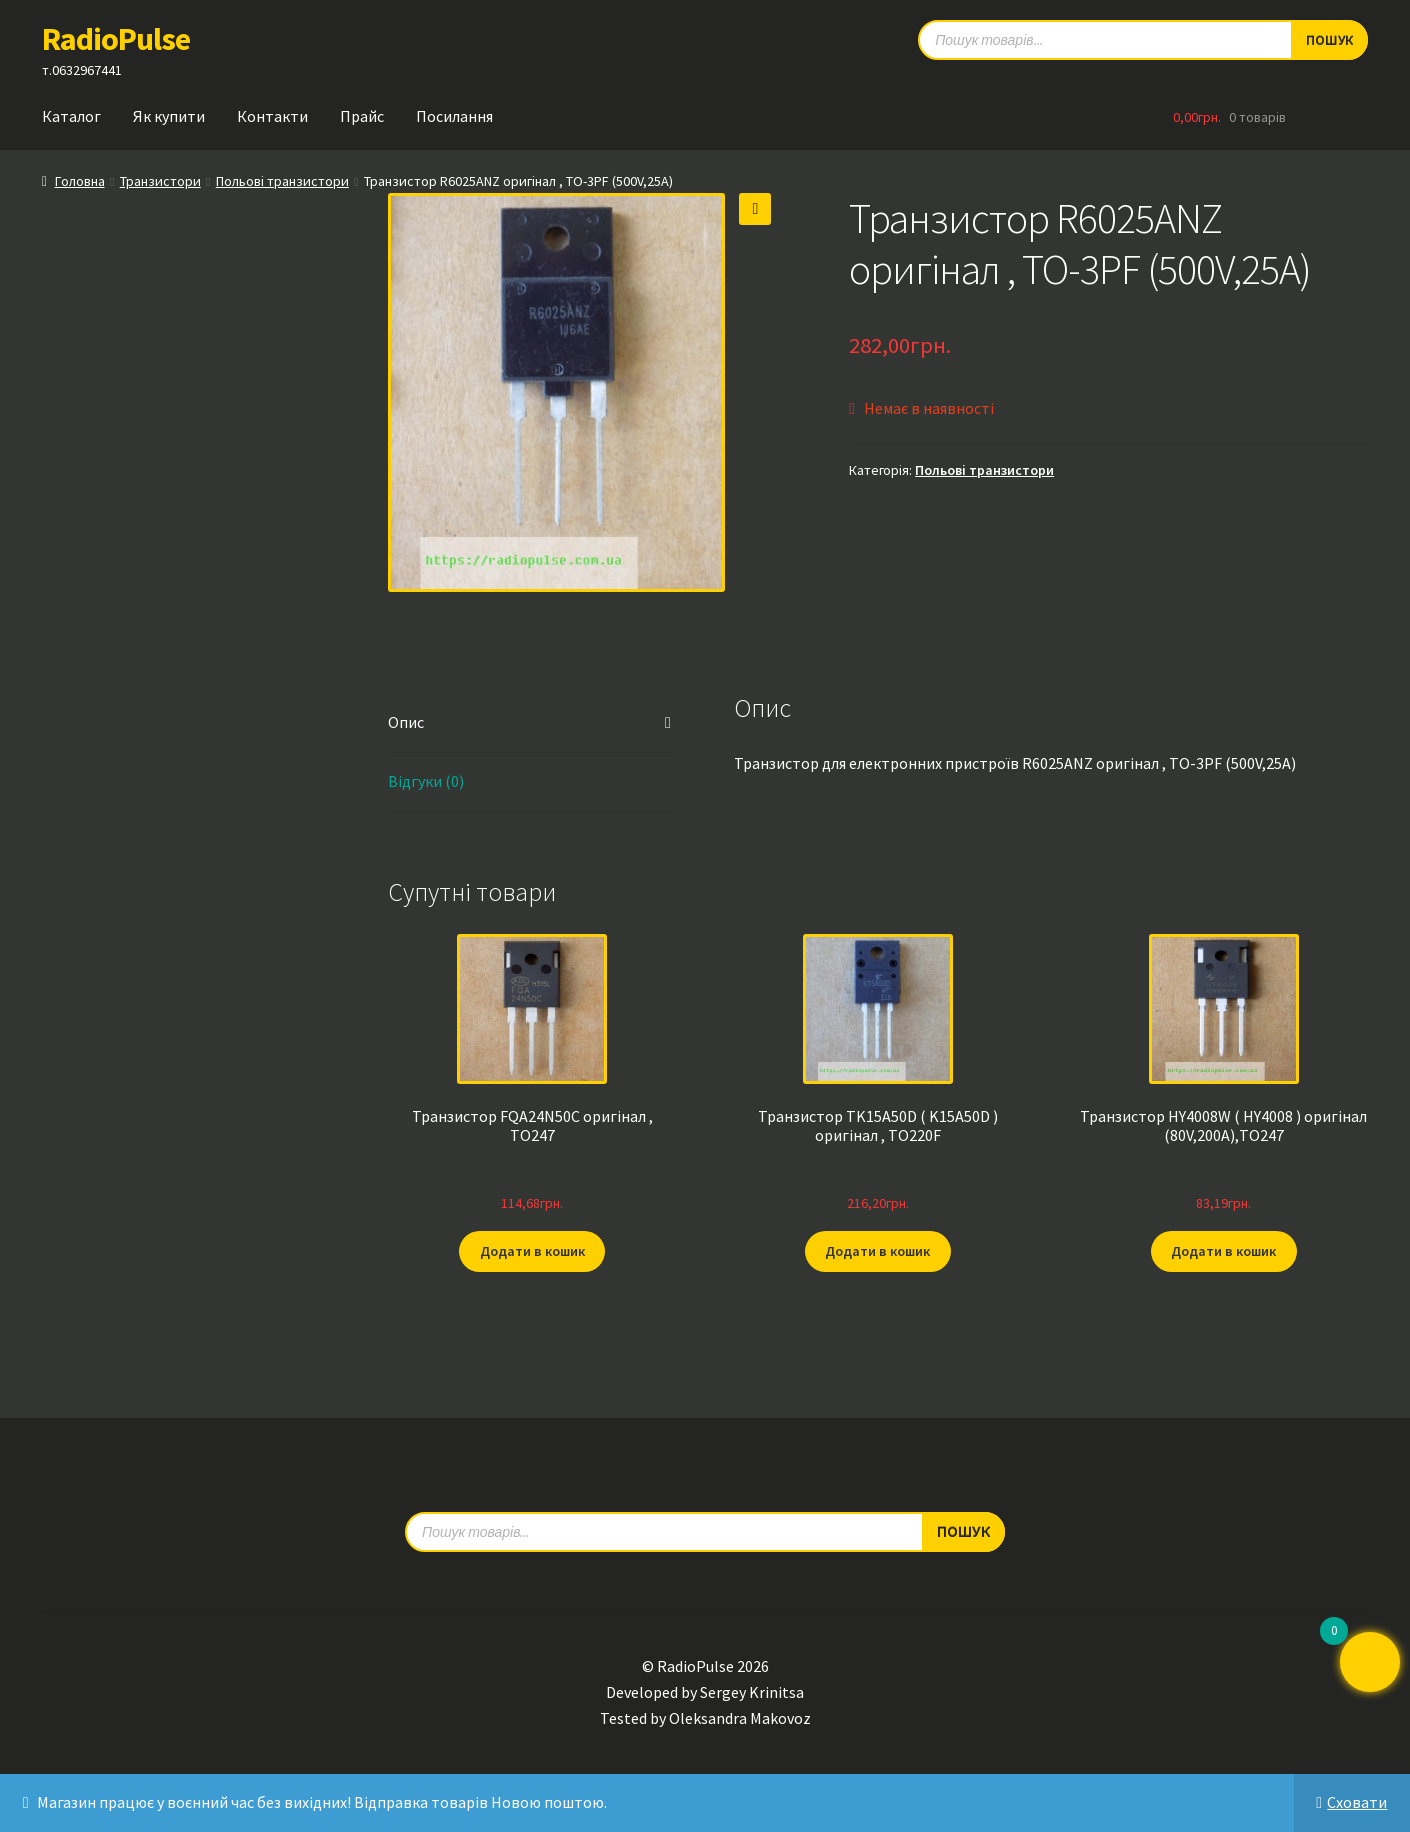 Image resolution: width=1410 pixels, height=1832 pixels. What do you see at coordinates (454, 116) in the screenshot?
I see `Посилання` at bounding box center [454, 116].